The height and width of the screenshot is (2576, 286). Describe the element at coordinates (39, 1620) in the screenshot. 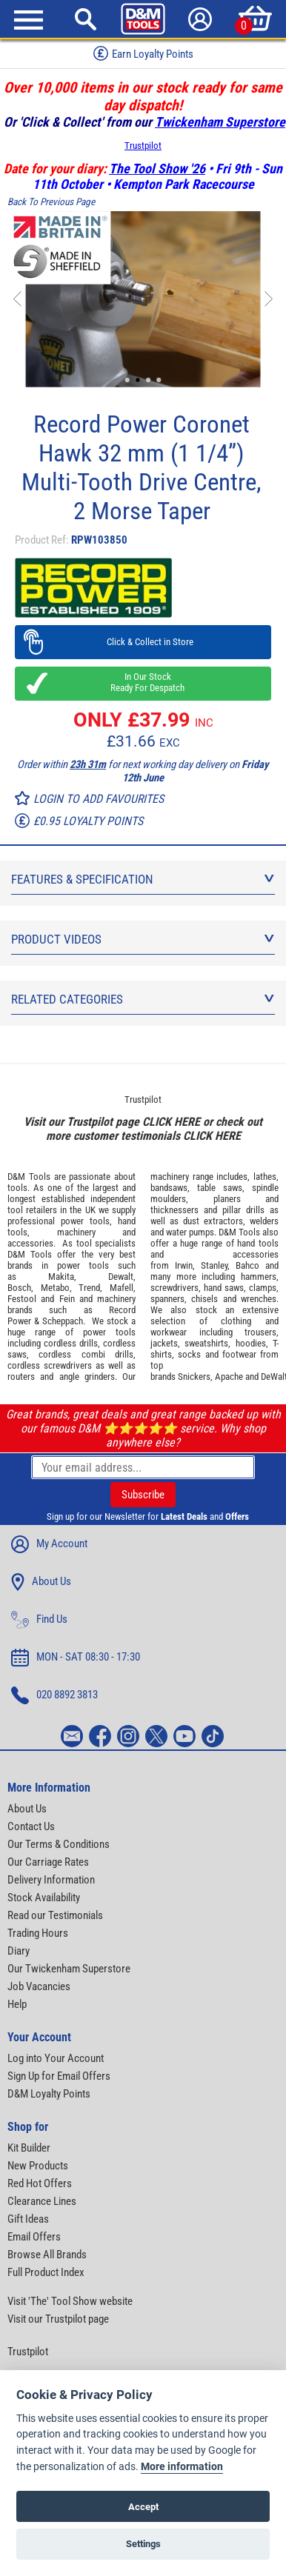

I see `Find Us` at that location.